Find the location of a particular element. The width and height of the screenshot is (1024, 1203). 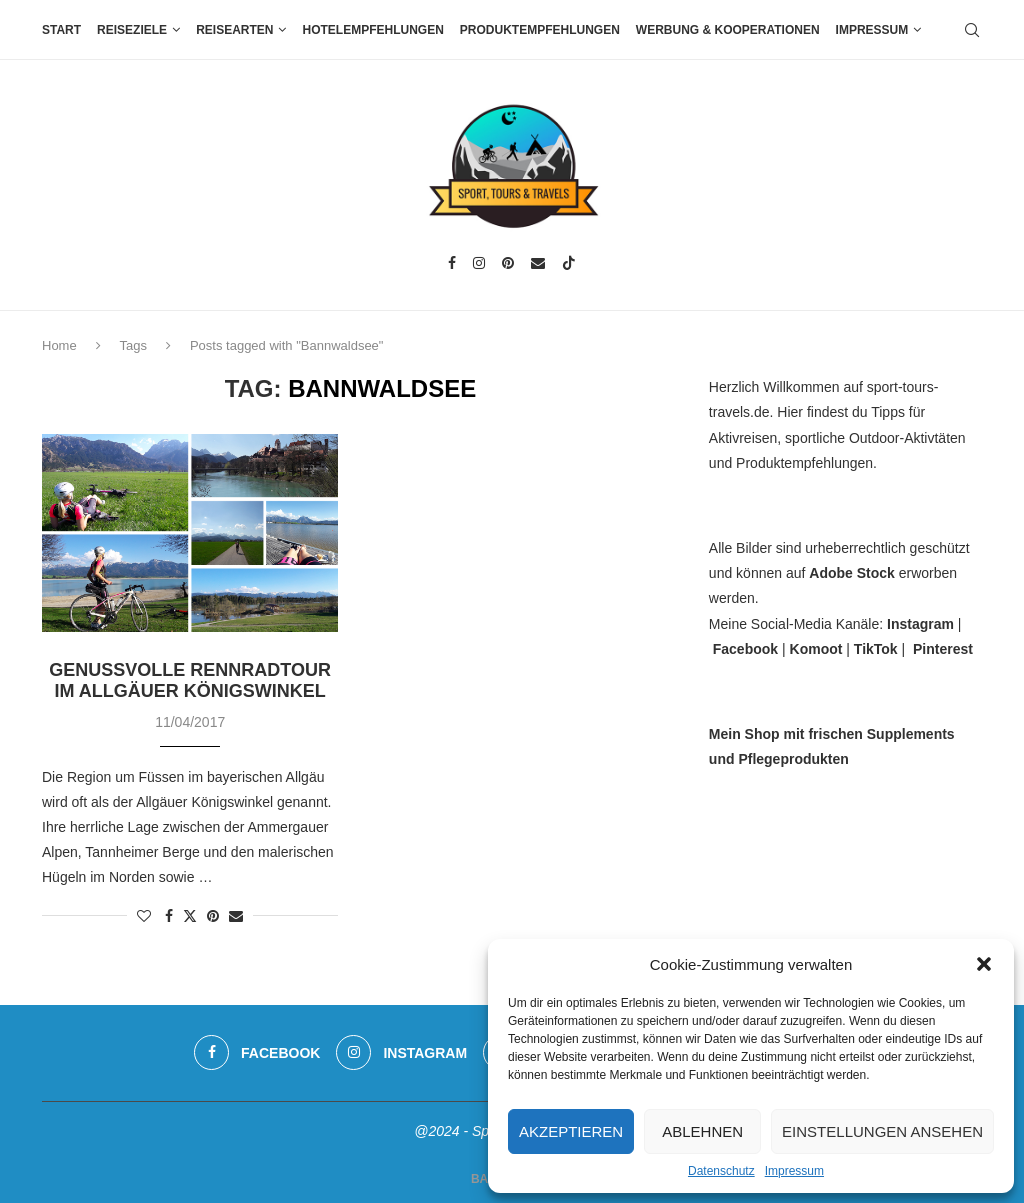

Datenschutz is located at coordinates (721, 1171).